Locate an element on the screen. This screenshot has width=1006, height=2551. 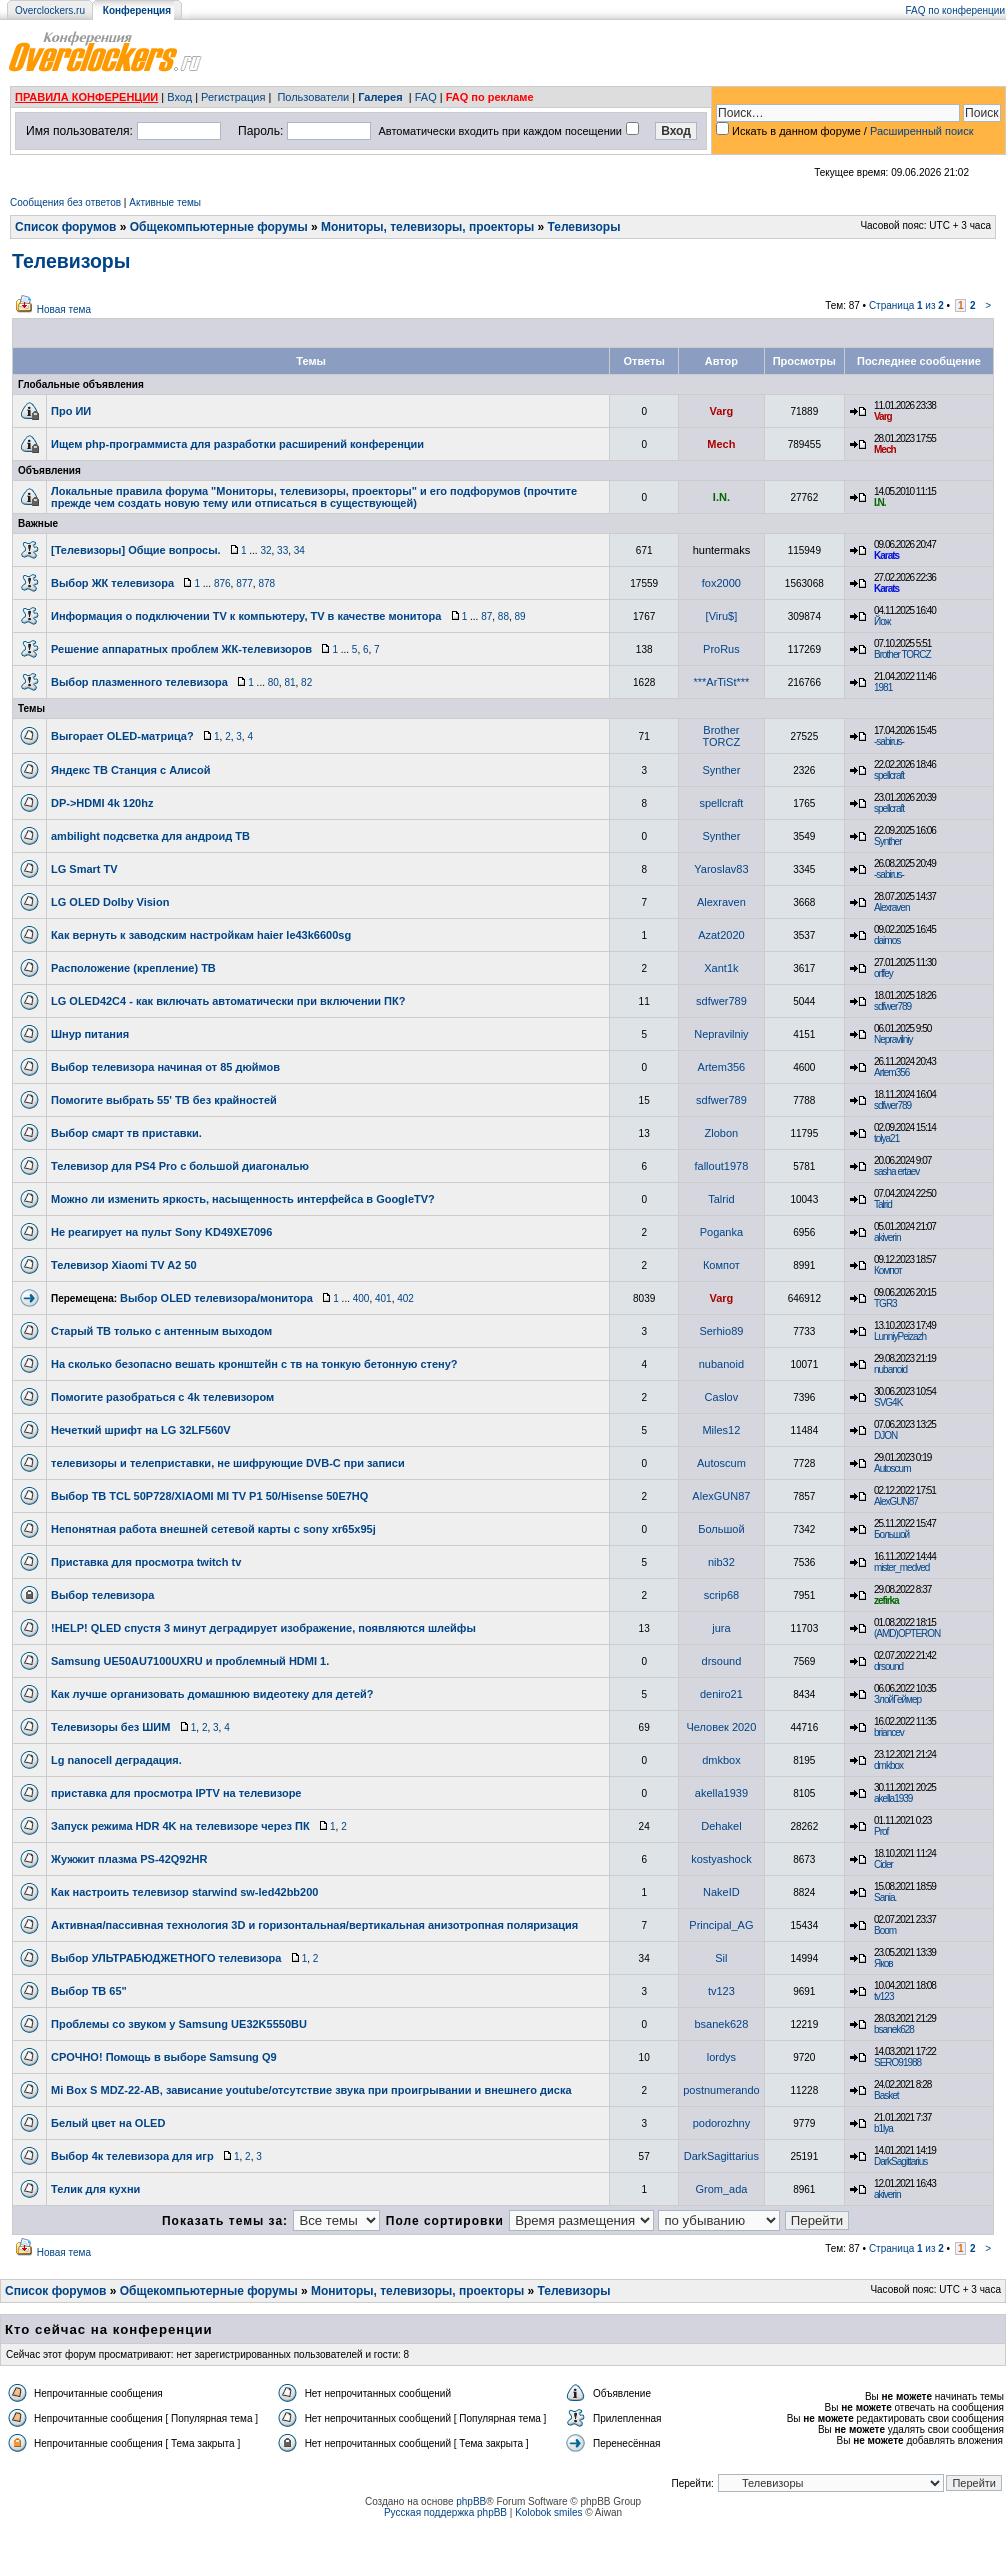
dmkbox is located at coordinates (721, 1760).